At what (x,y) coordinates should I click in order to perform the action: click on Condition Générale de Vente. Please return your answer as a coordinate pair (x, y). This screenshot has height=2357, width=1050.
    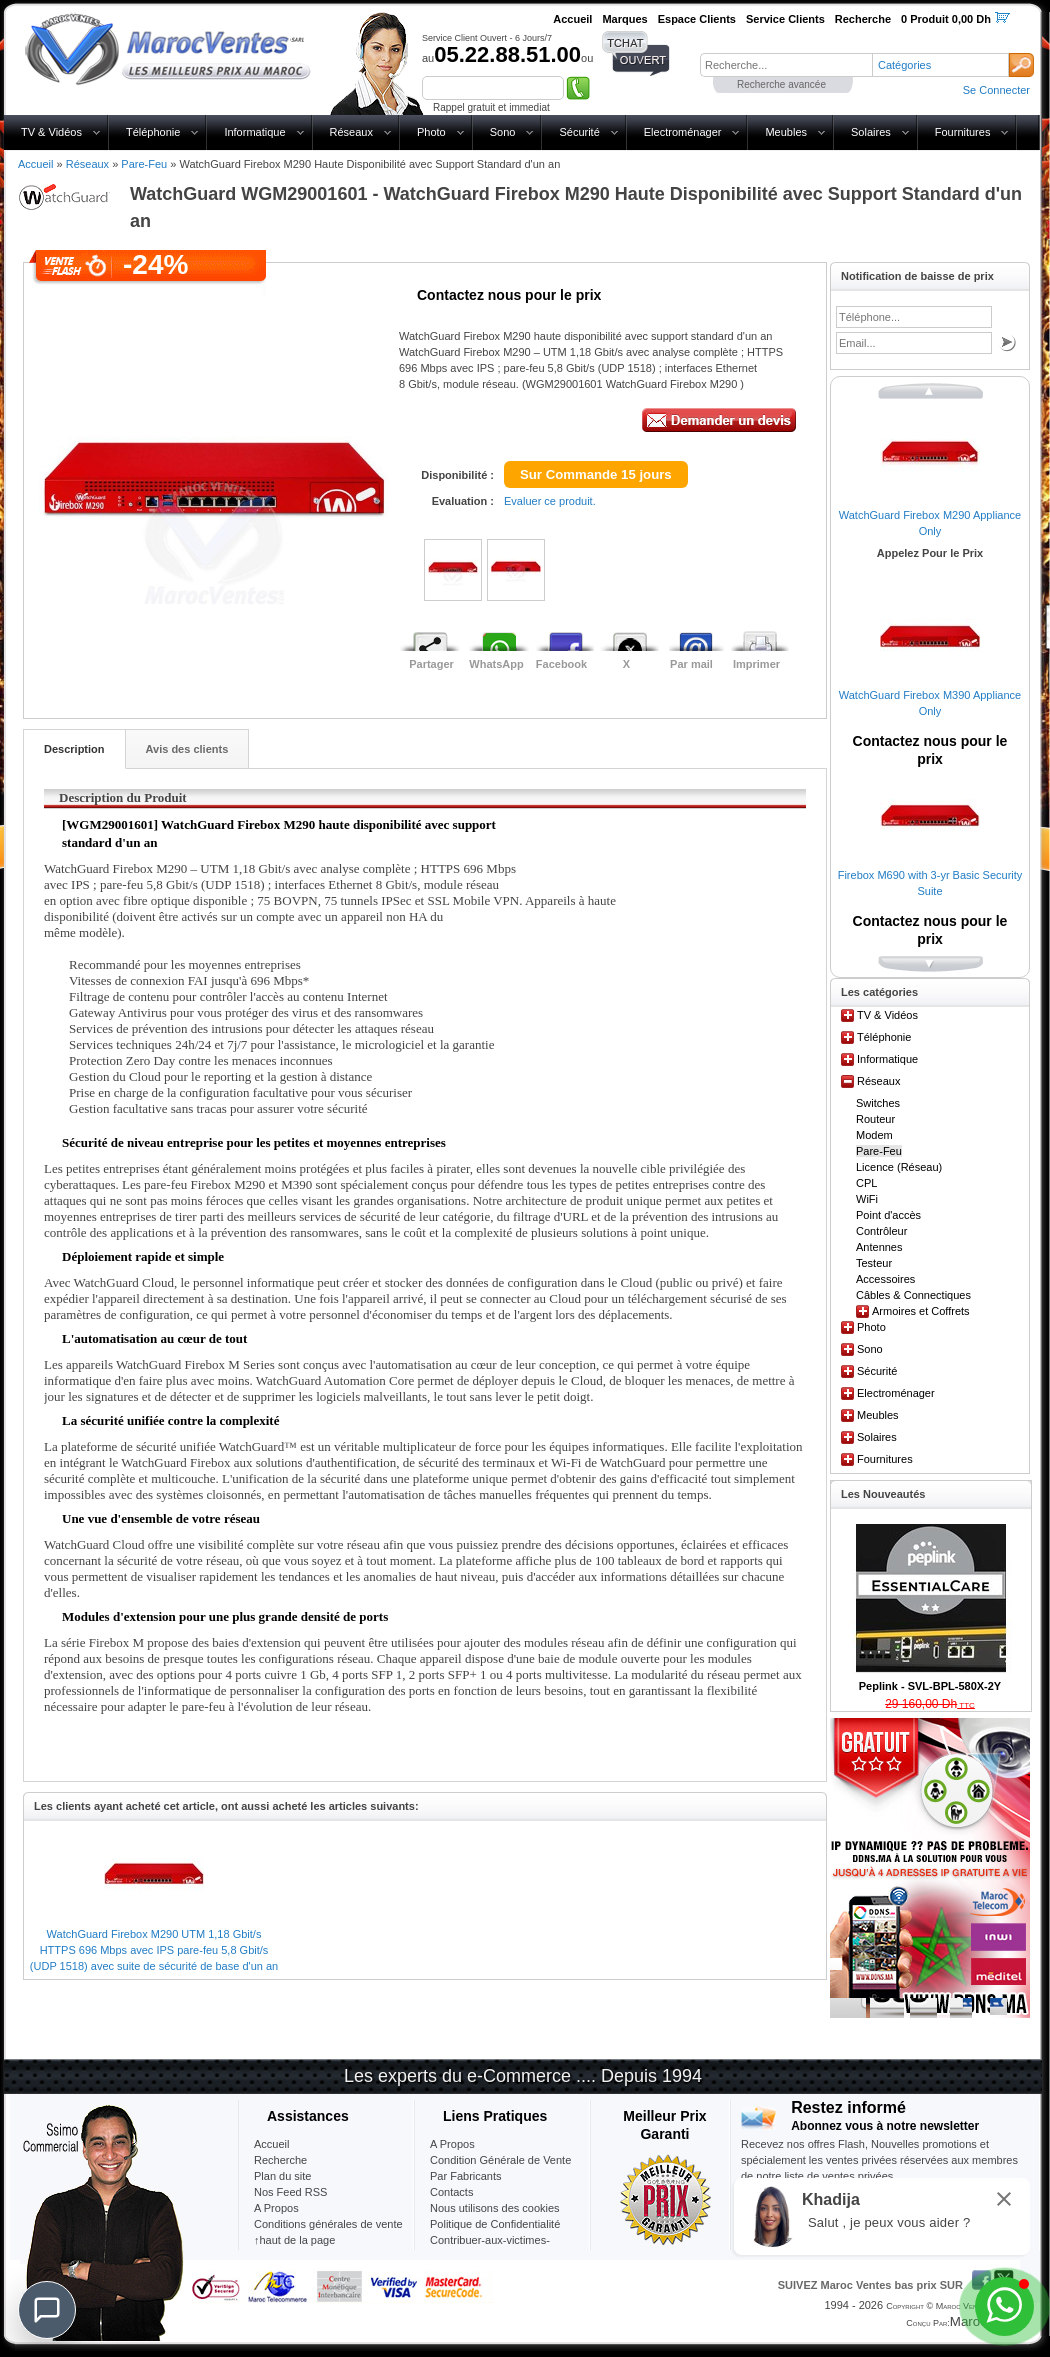
    Looking at the image, I should click on (500, 2160).